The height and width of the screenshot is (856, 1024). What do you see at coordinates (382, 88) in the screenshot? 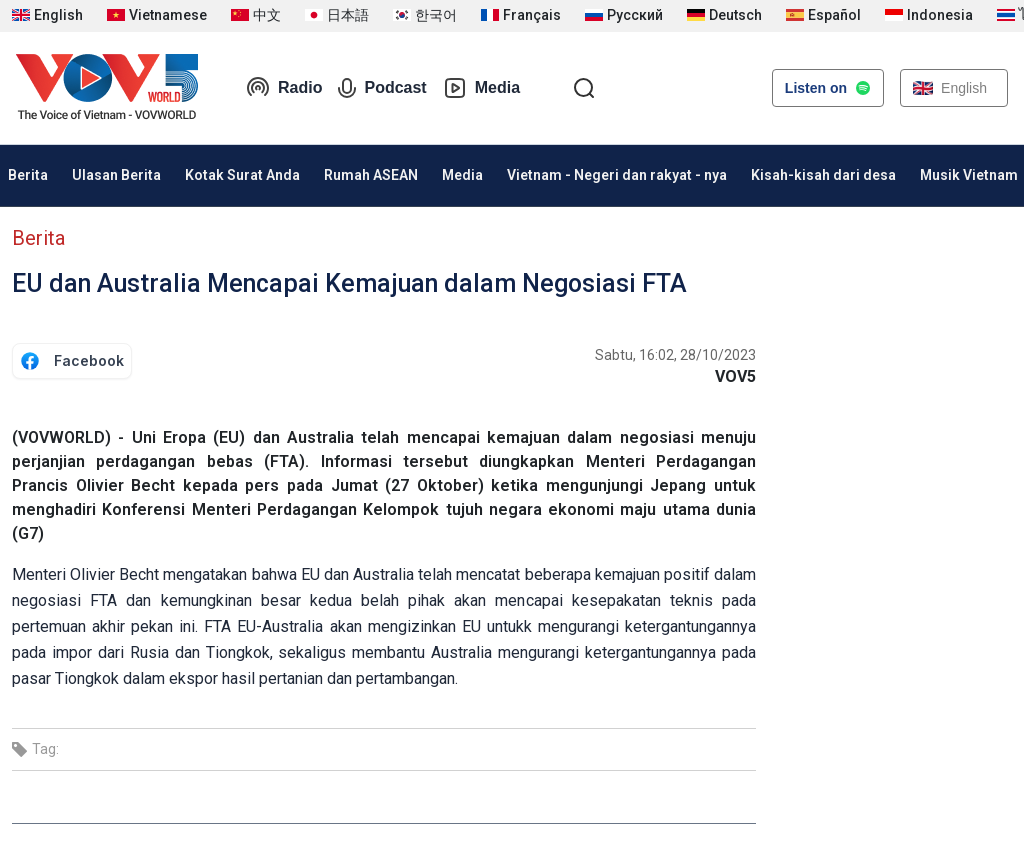
I see `Podcast` at bounding box center [382, 88].